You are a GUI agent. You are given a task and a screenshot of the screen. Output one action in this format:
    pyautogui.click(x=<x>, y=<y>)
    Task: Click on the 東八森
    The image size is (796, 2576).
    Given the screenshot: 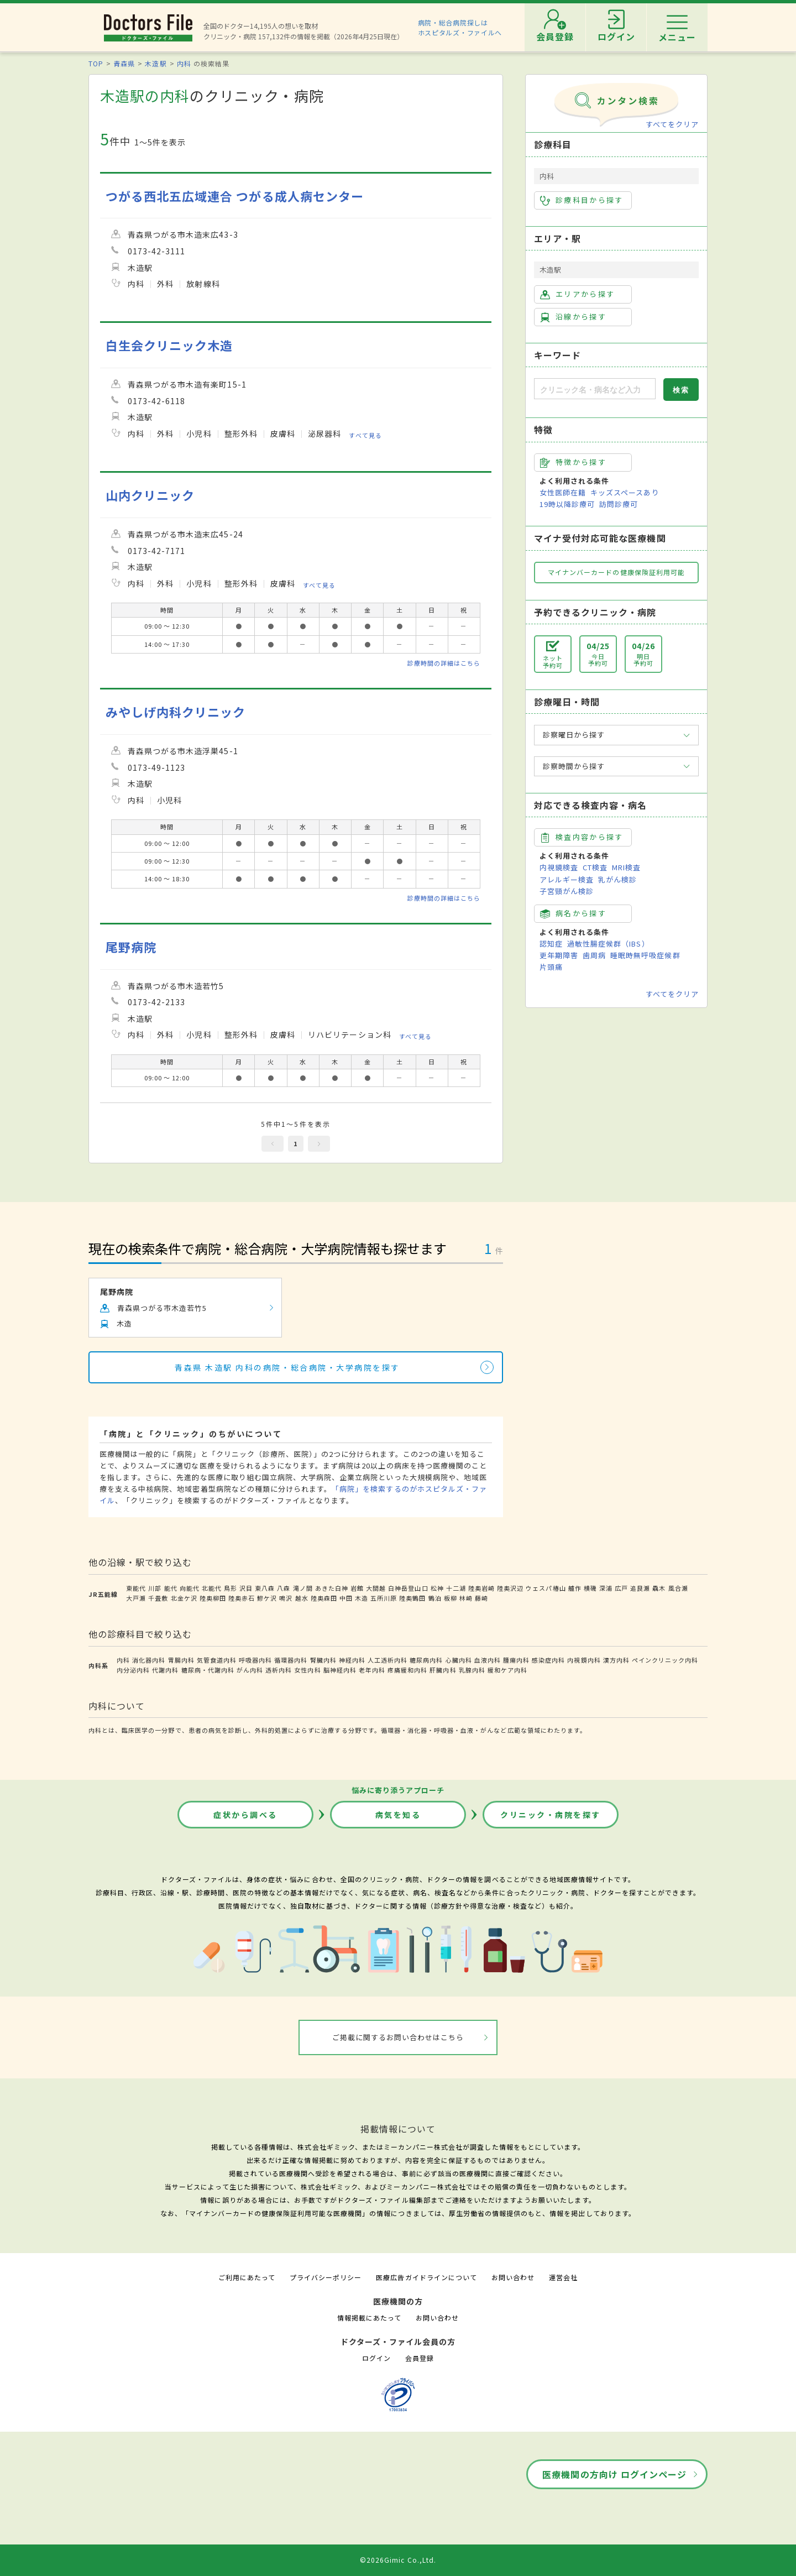 What is the action you would take?
    pyautogui.click(x=265, y=1588)
    